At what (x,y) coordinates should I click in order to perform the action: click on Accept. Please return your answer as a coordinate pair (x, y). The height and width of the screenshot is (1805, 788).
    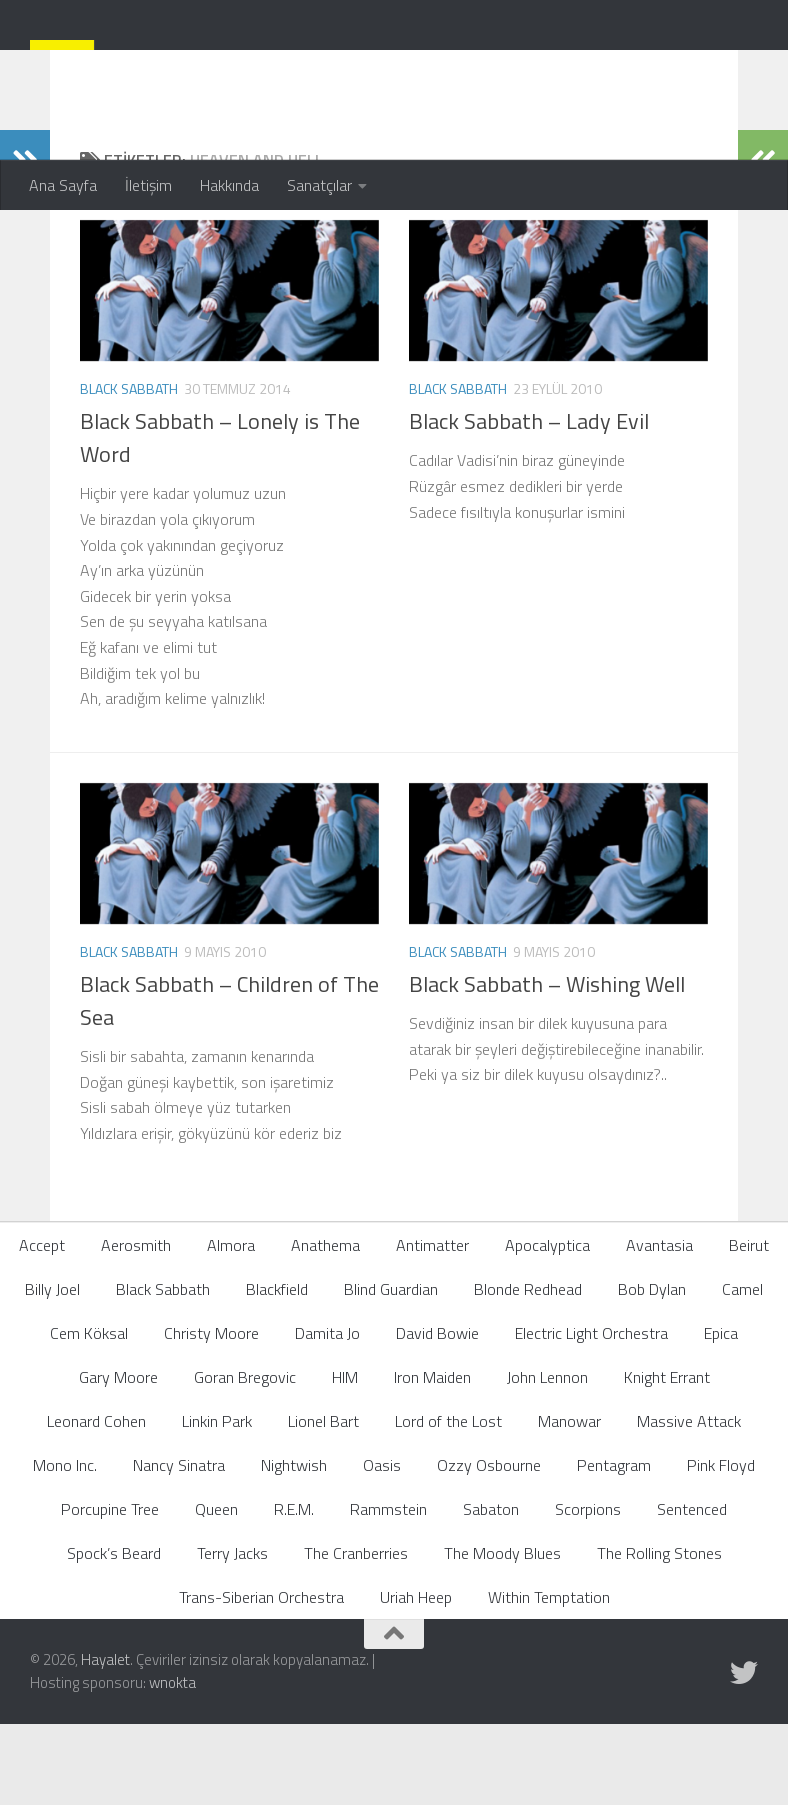
    Looking at the image, I should click on (42, 1325).